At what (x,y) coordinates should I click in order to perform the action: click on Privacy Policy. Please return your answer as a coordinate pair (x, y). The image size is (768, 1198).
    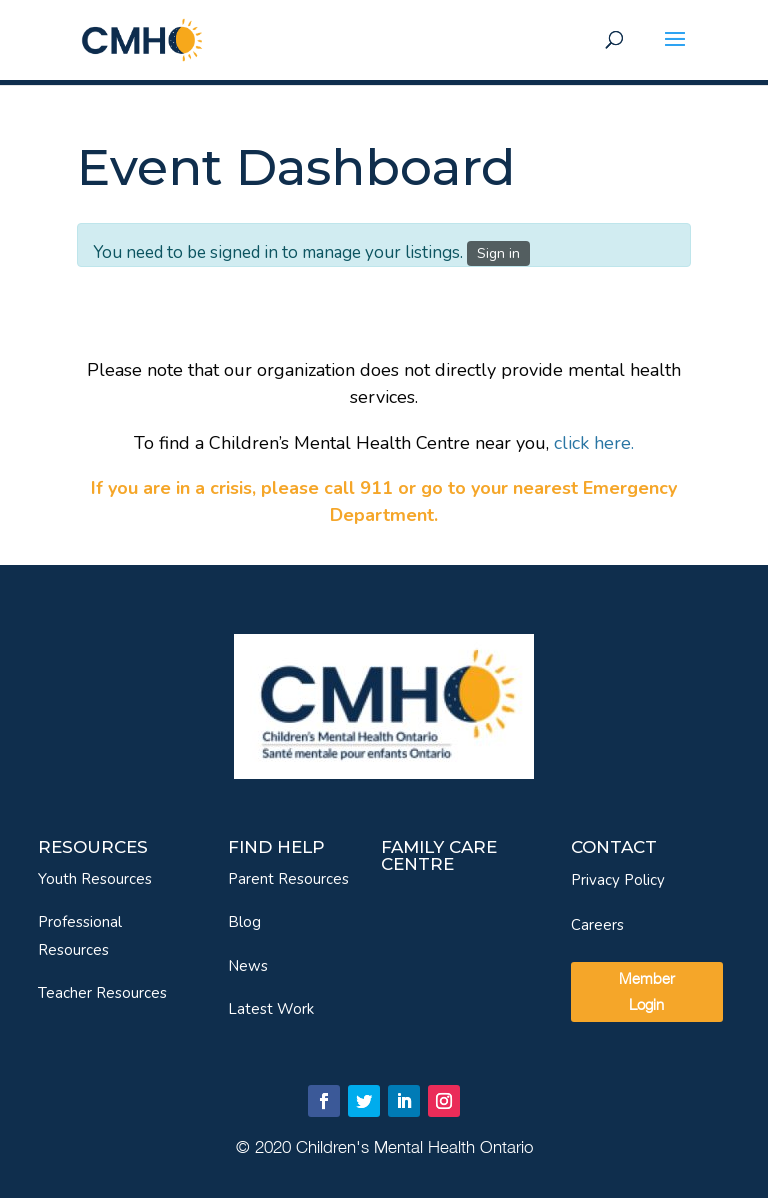
    Looking at the image, I should click on (618, 880).